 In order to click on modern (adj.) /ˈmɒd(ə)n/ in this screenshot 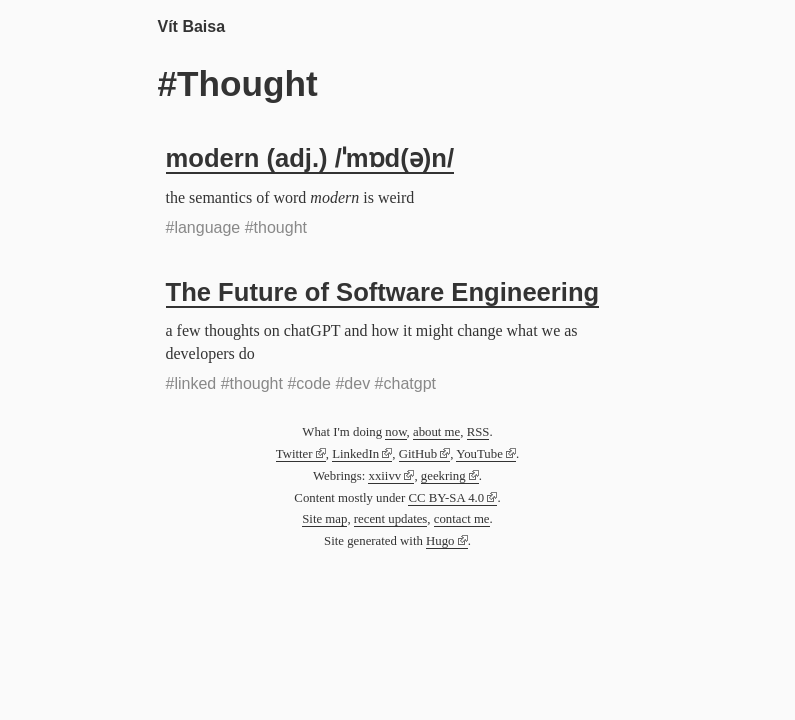, I will do `click(310, 158)`.